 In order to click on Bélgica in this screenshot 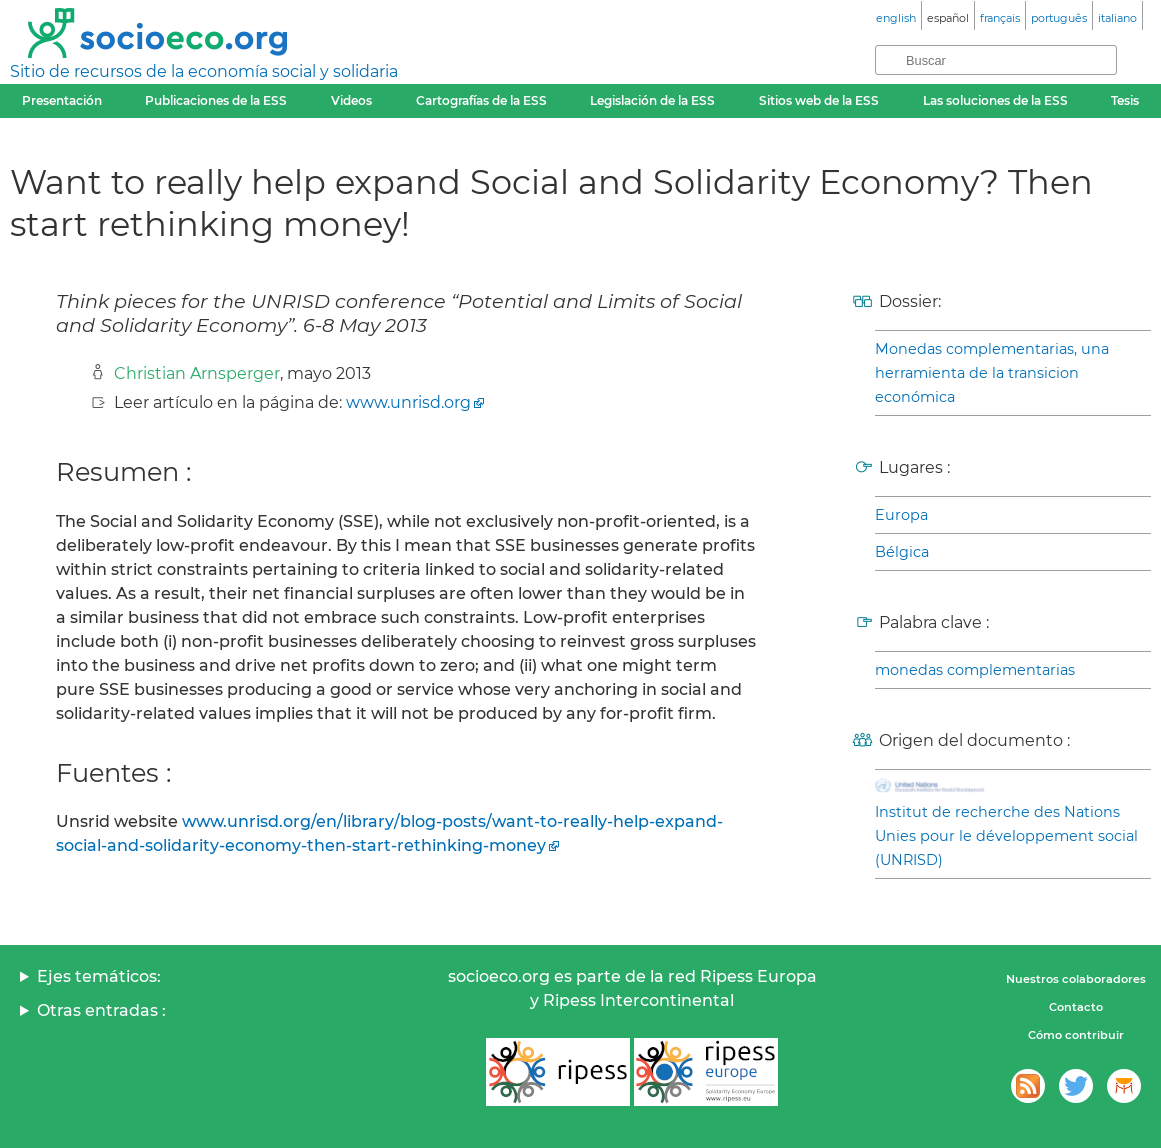, I will do `click(902, 552)`.